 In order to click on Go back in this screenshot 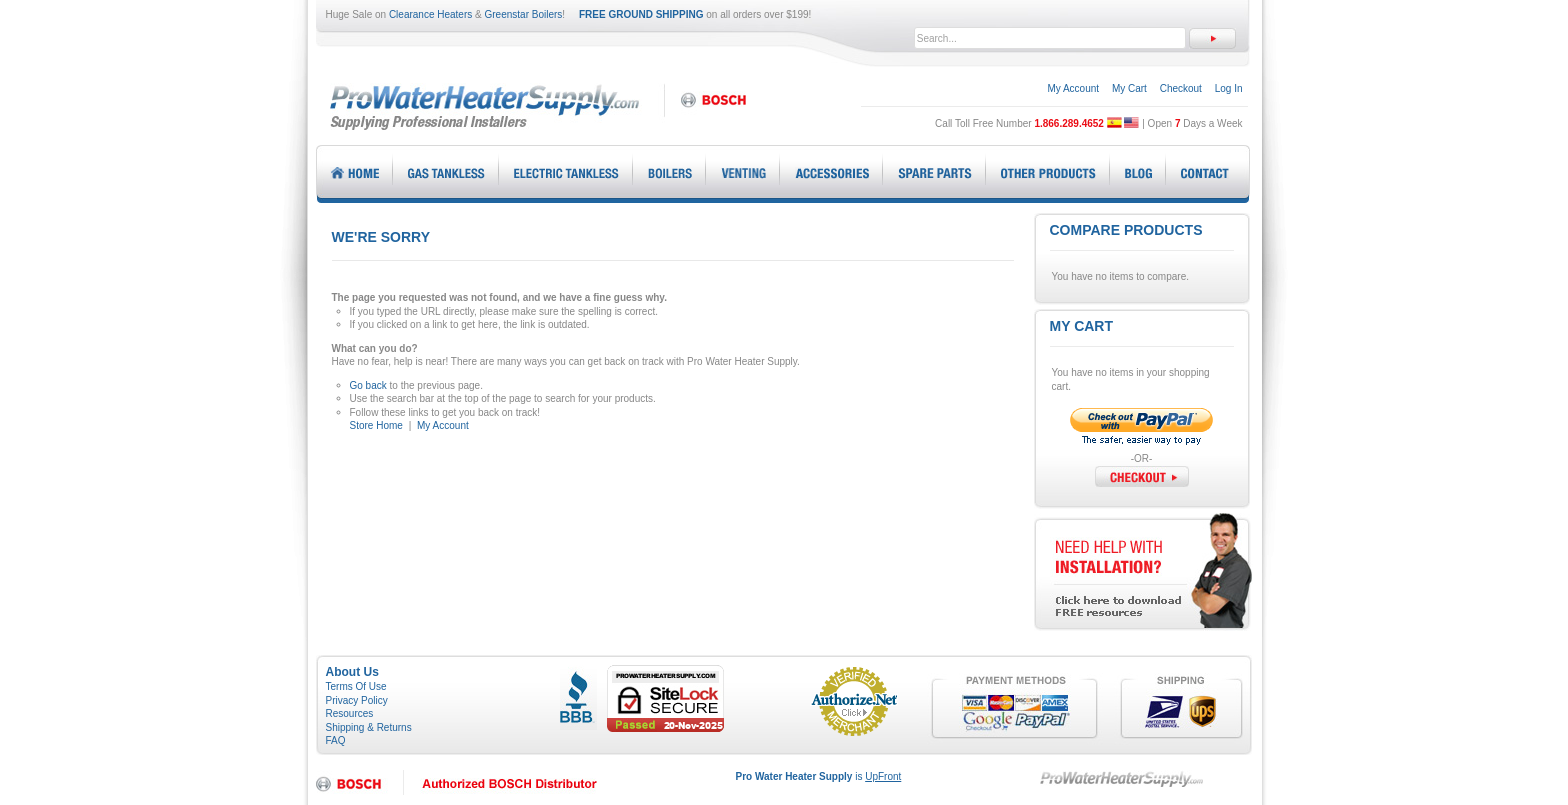, I will do `click(368, 385)`.